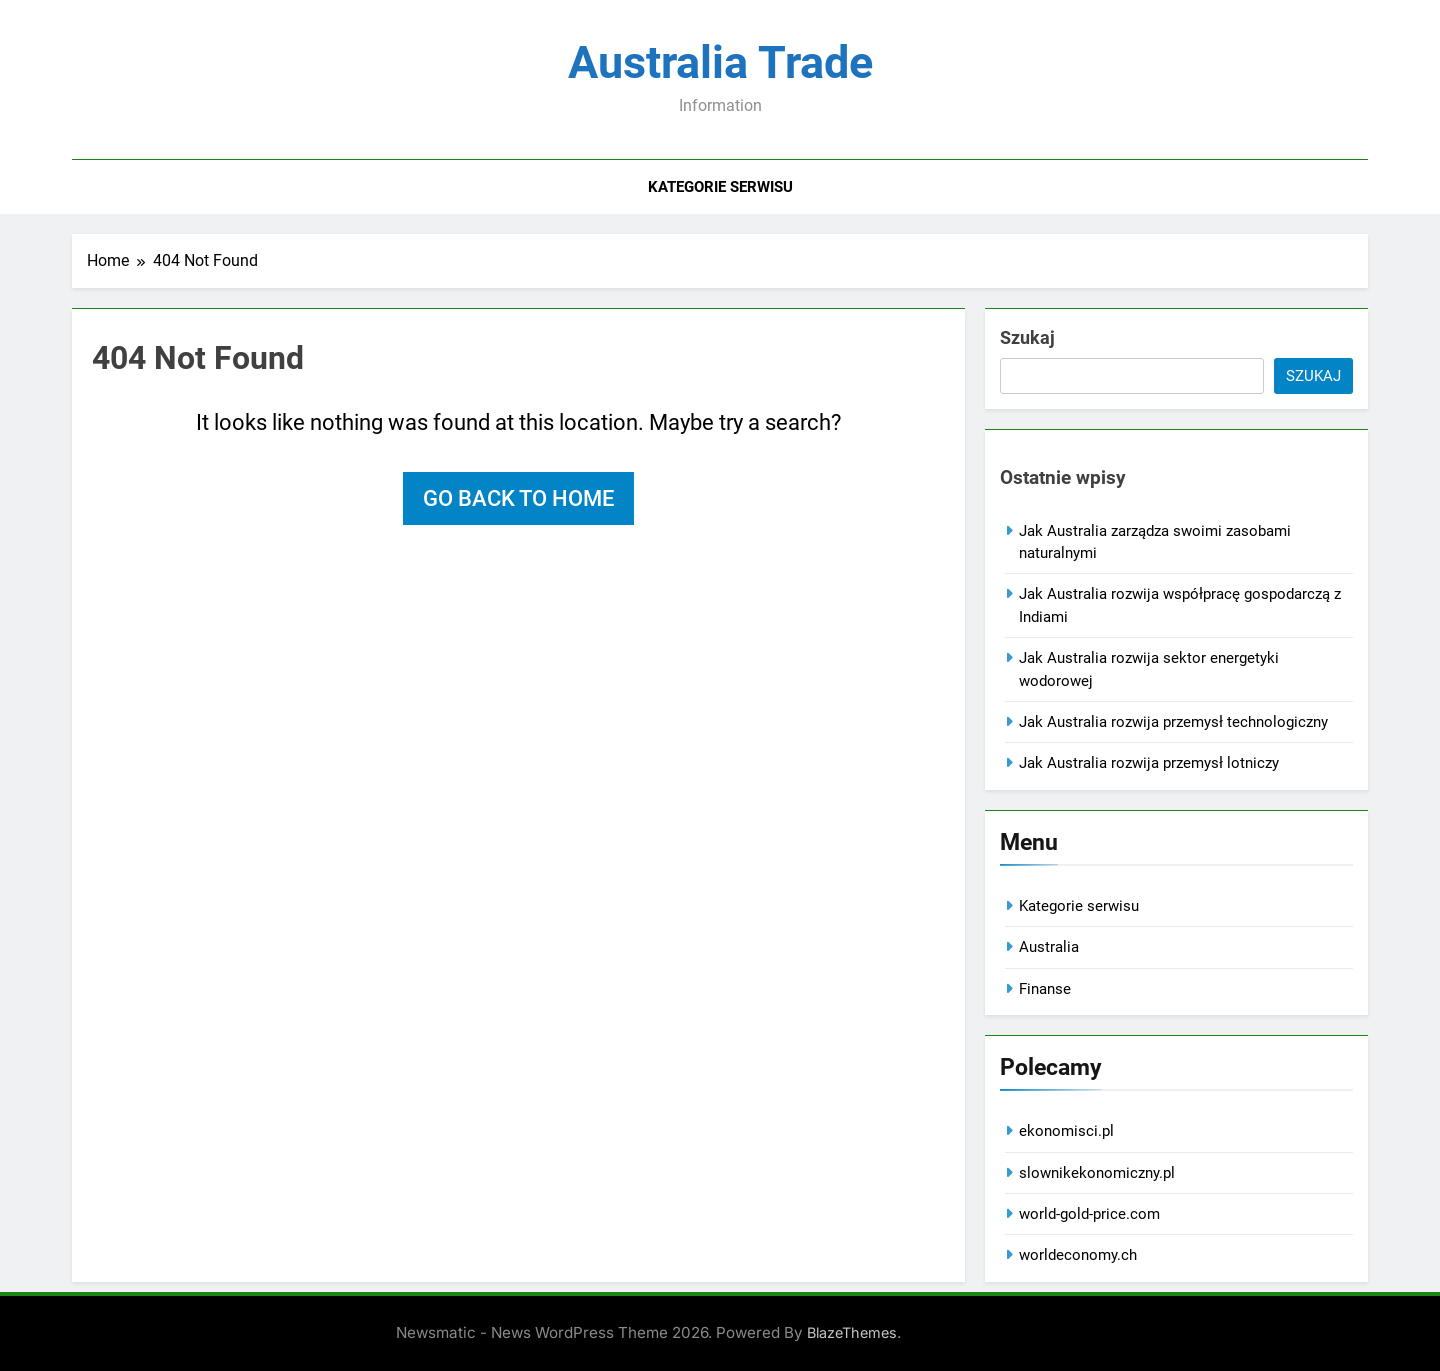 The height and width of the screenshot is (1371, 1440). Describe the element at coordinates (1149, 763) in the screenshot. I see `Jak Australia rozwija przemysł lotniczy` at that location.